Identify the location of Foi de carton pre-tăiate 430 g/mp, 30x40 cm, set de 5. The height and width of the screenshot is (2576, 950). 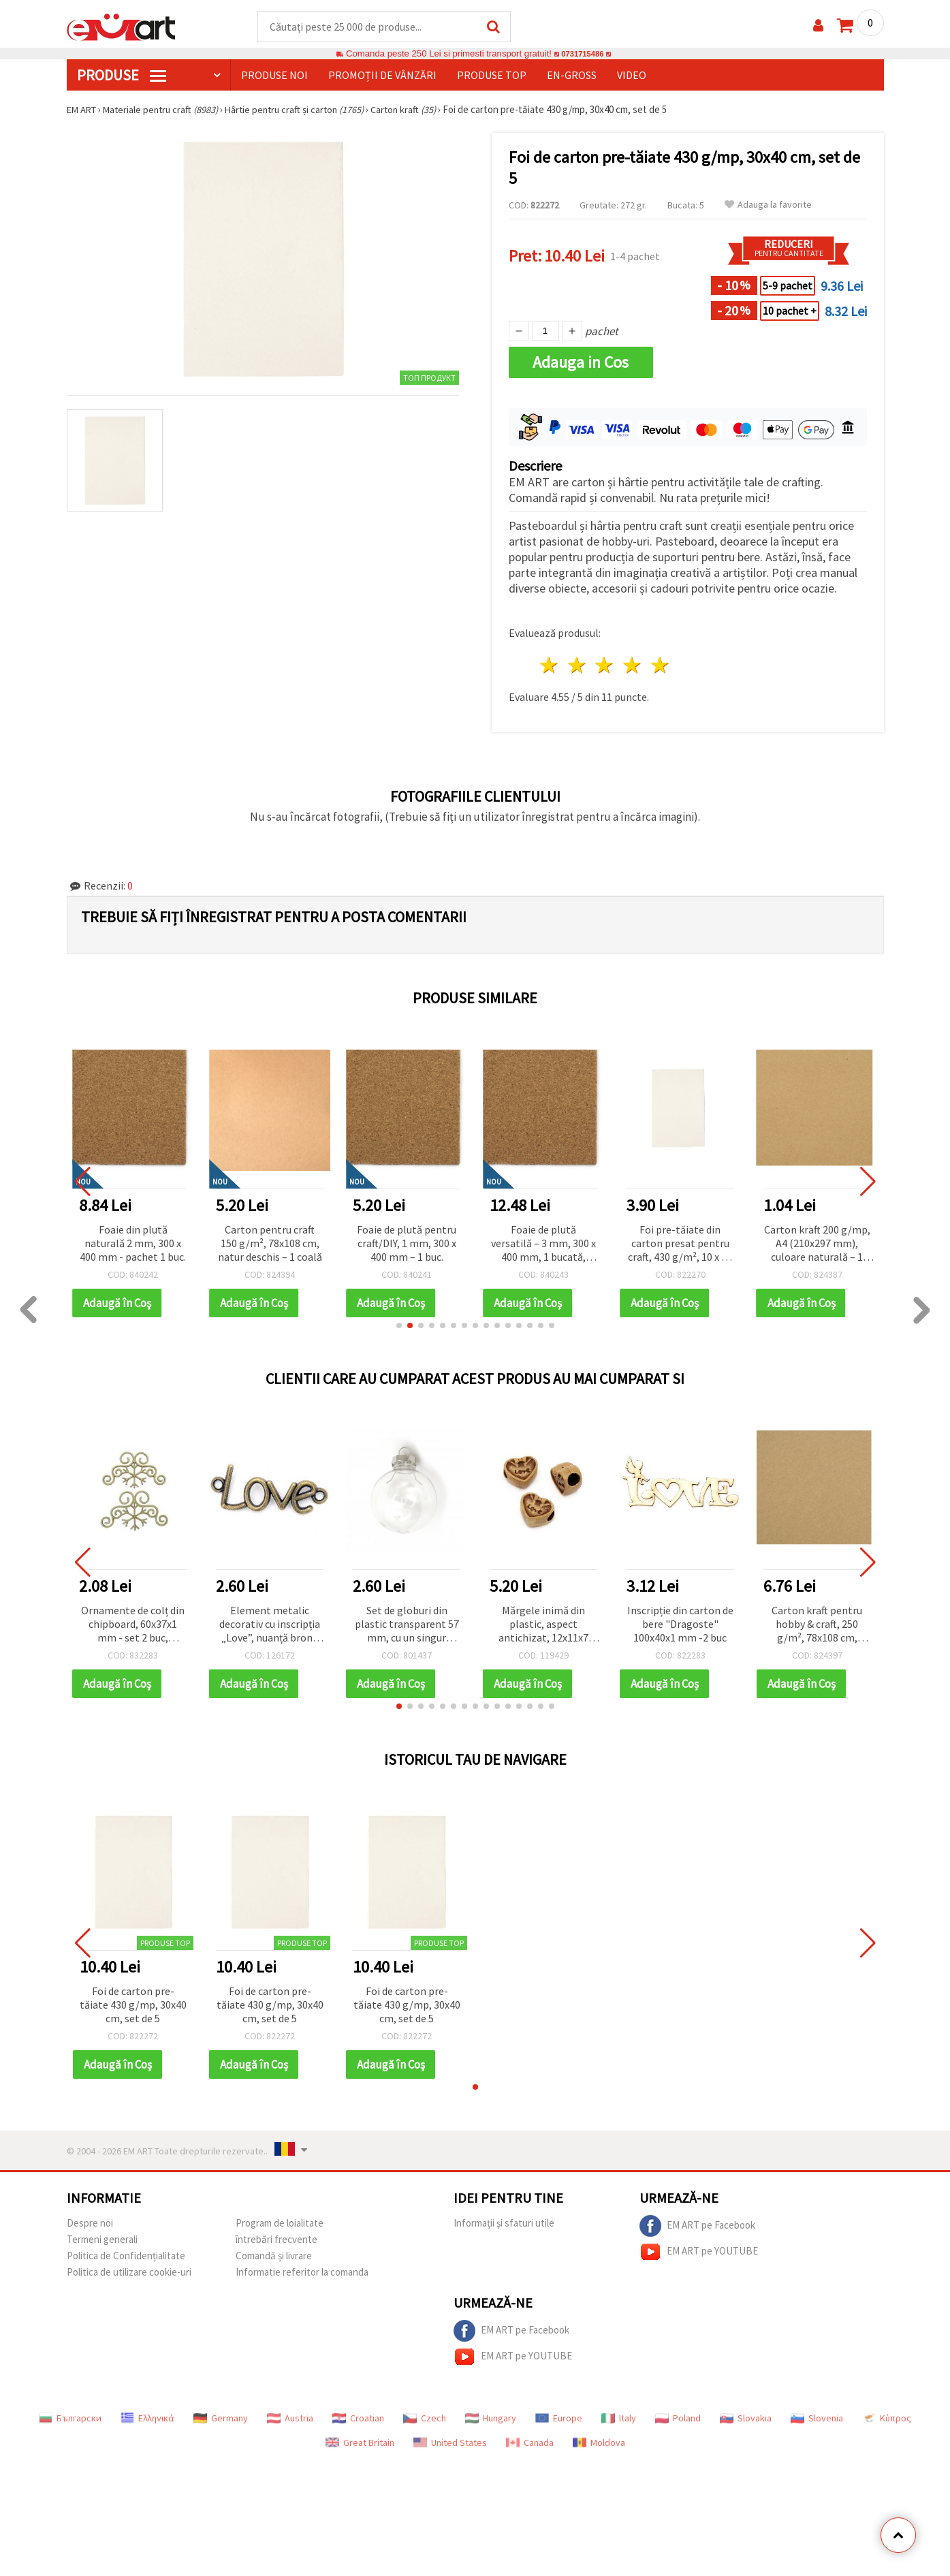
(133, 2005).